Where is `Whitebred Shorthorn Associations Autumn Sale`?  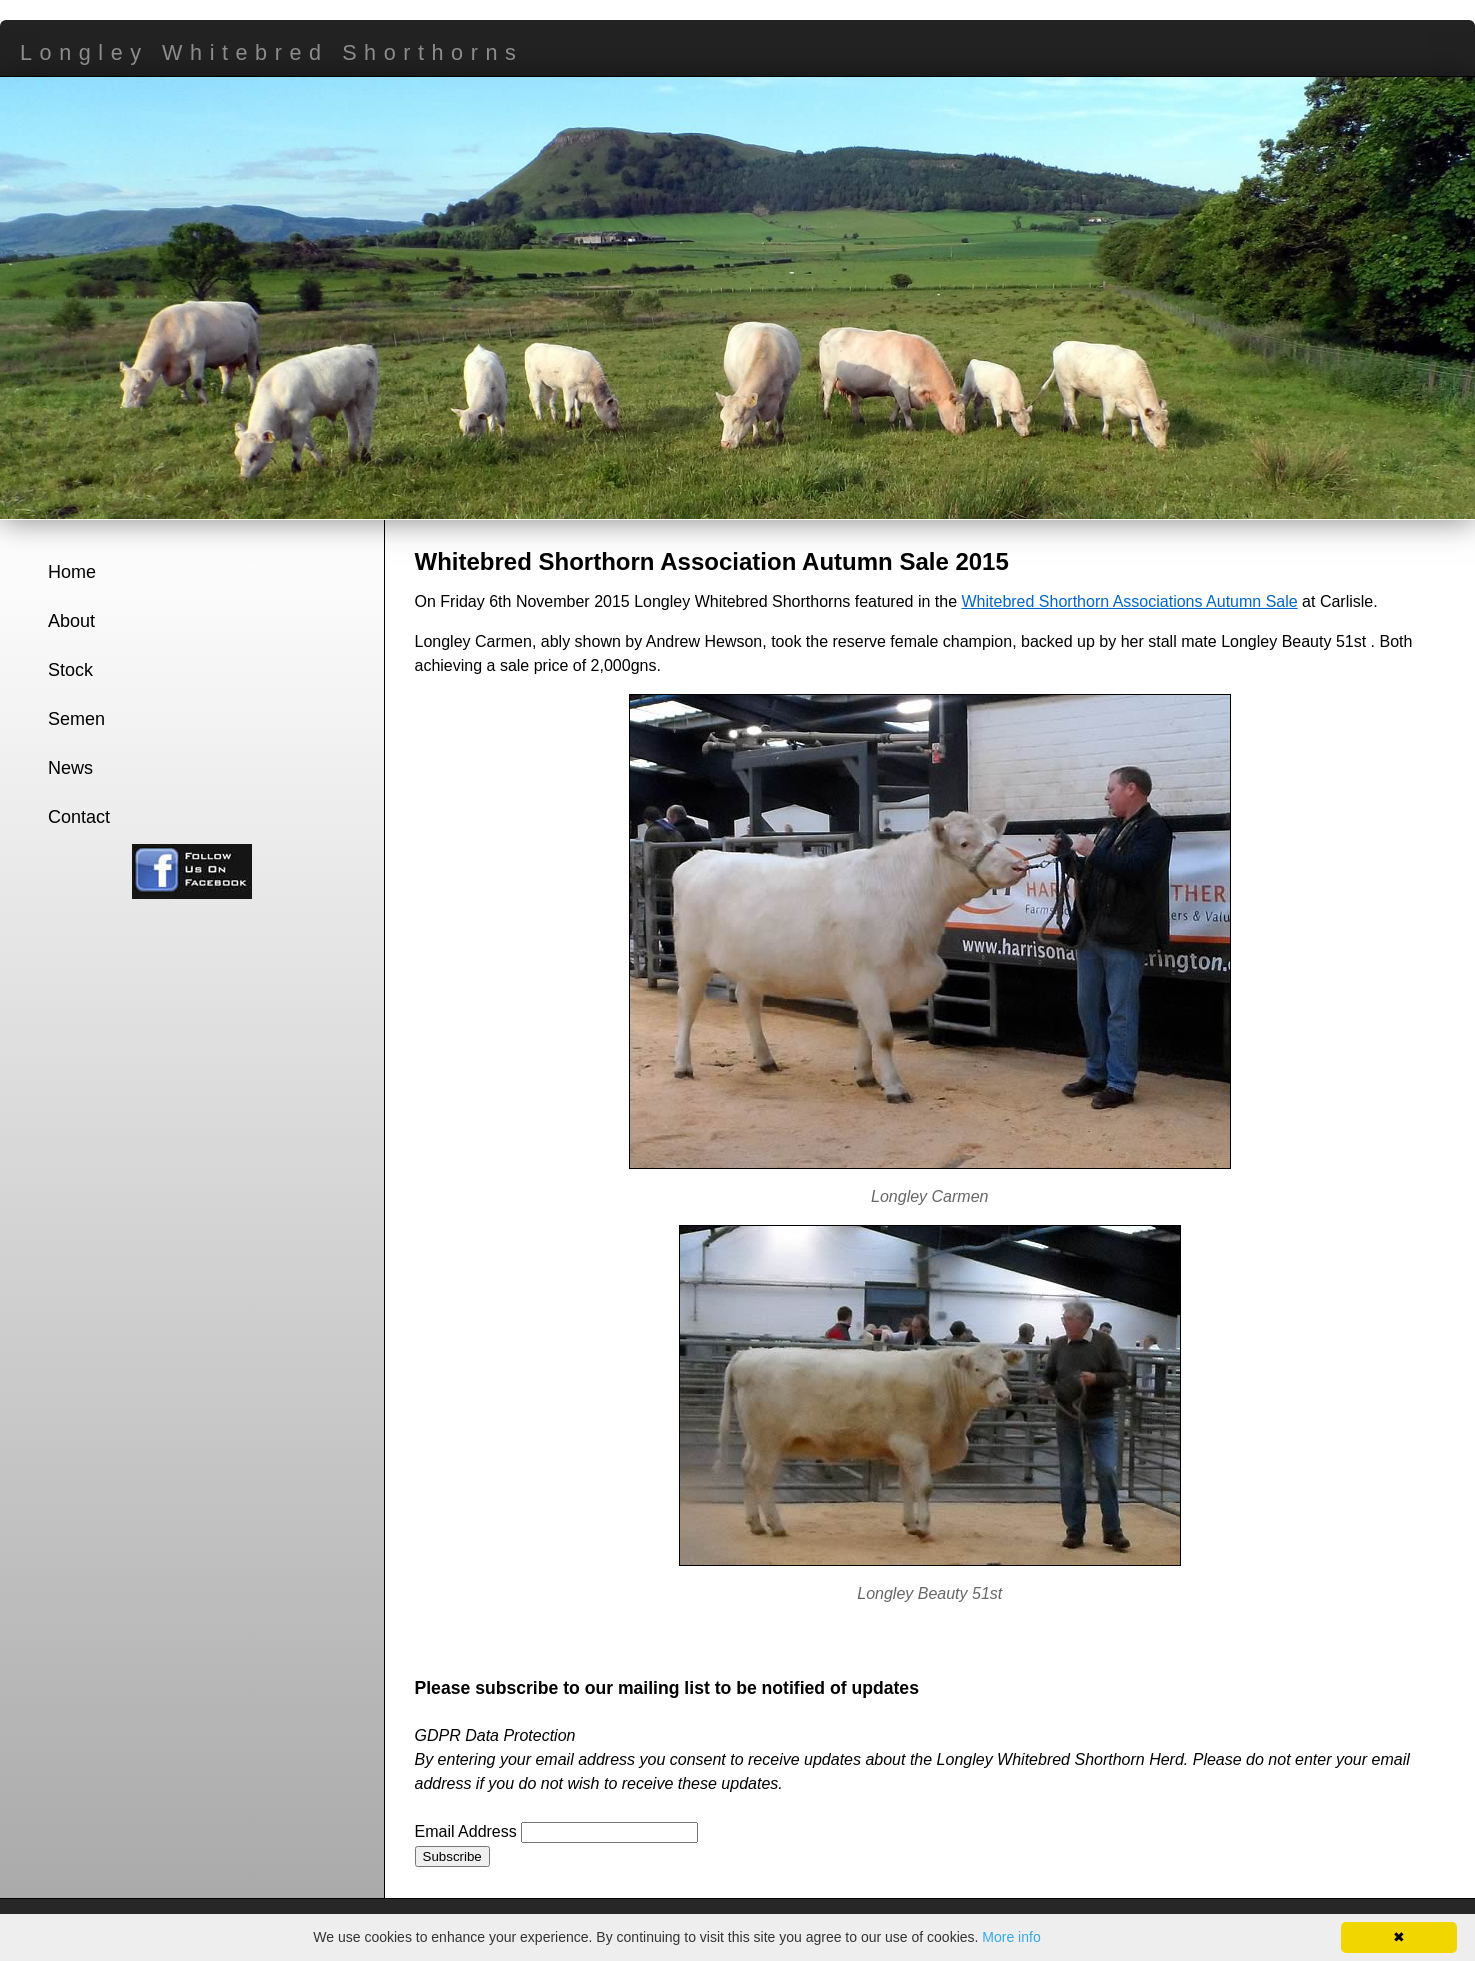
Whitebred Shorthorn Associations Autumn Sale is located at coordinates (1129, 601).